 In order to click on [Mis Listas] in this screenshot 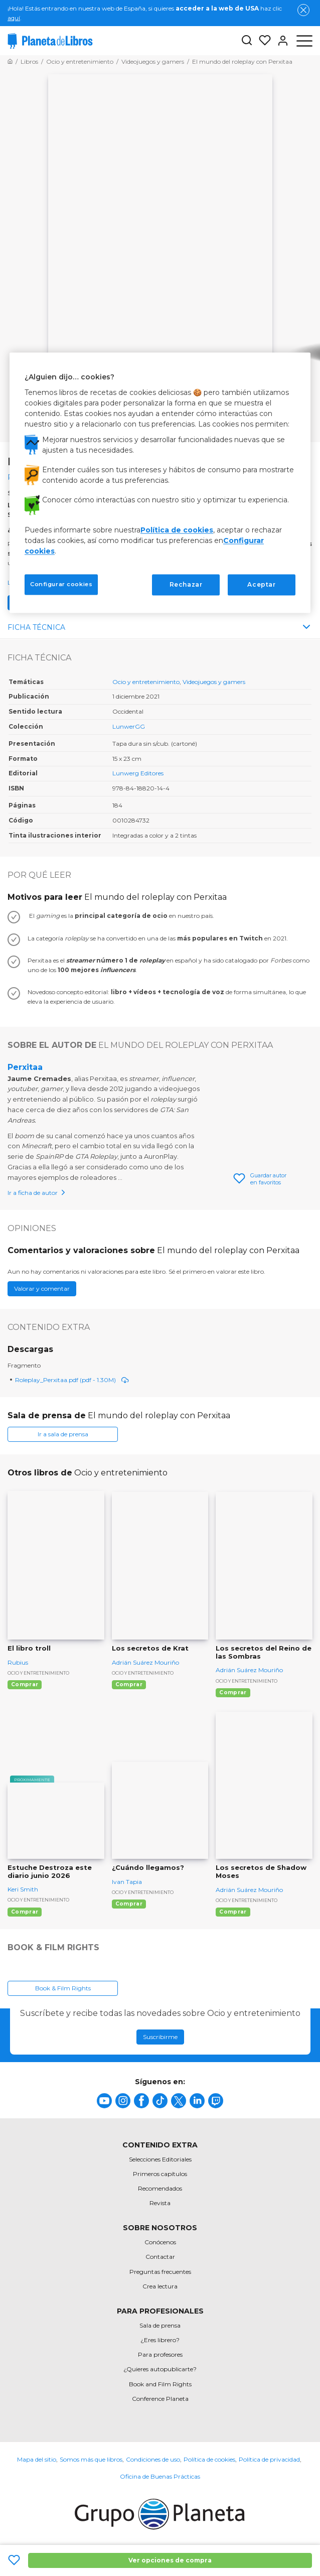, I will do `click(262, 41)`.